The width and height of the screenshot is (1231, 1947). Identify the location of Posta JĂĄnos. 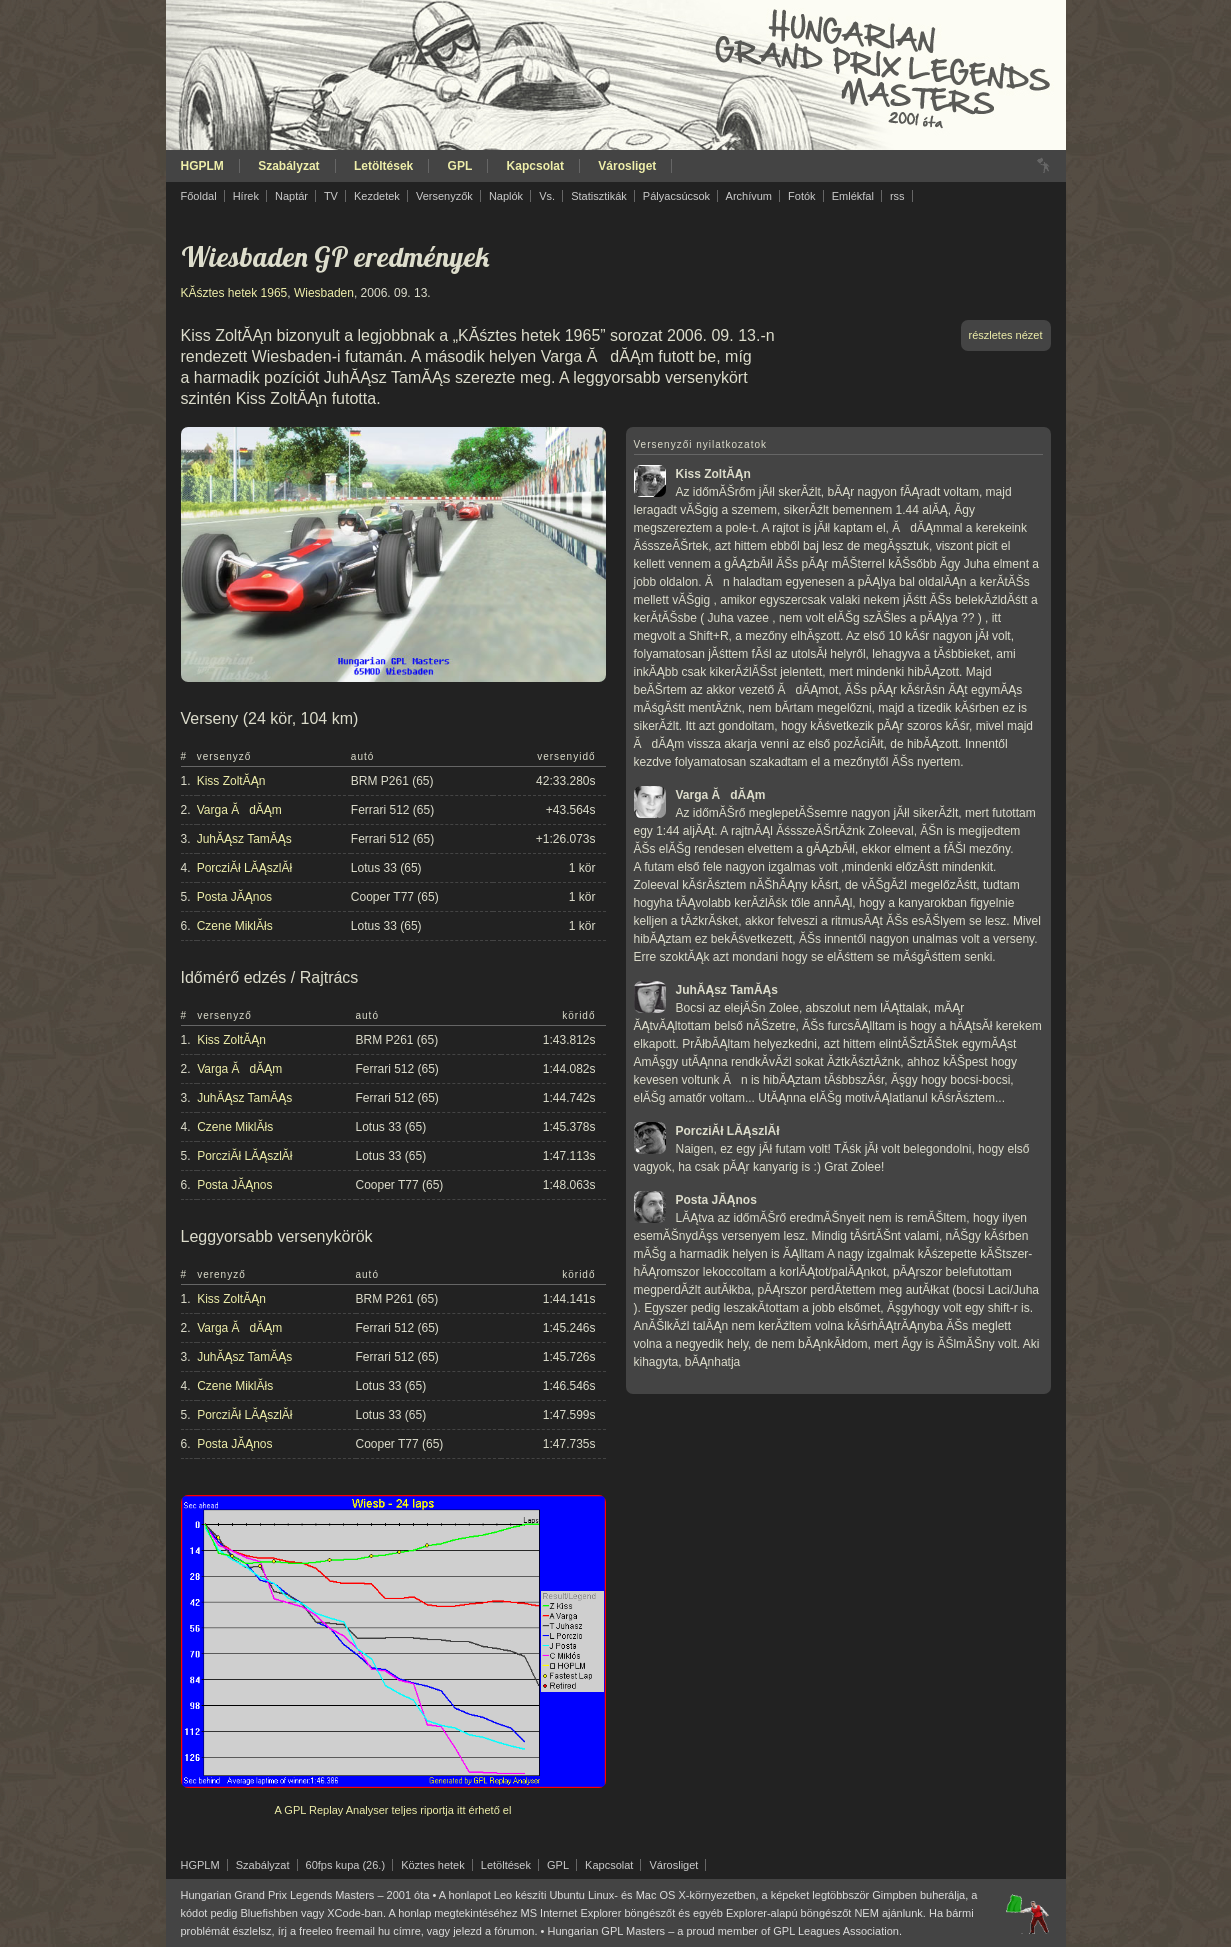
(234, 897).